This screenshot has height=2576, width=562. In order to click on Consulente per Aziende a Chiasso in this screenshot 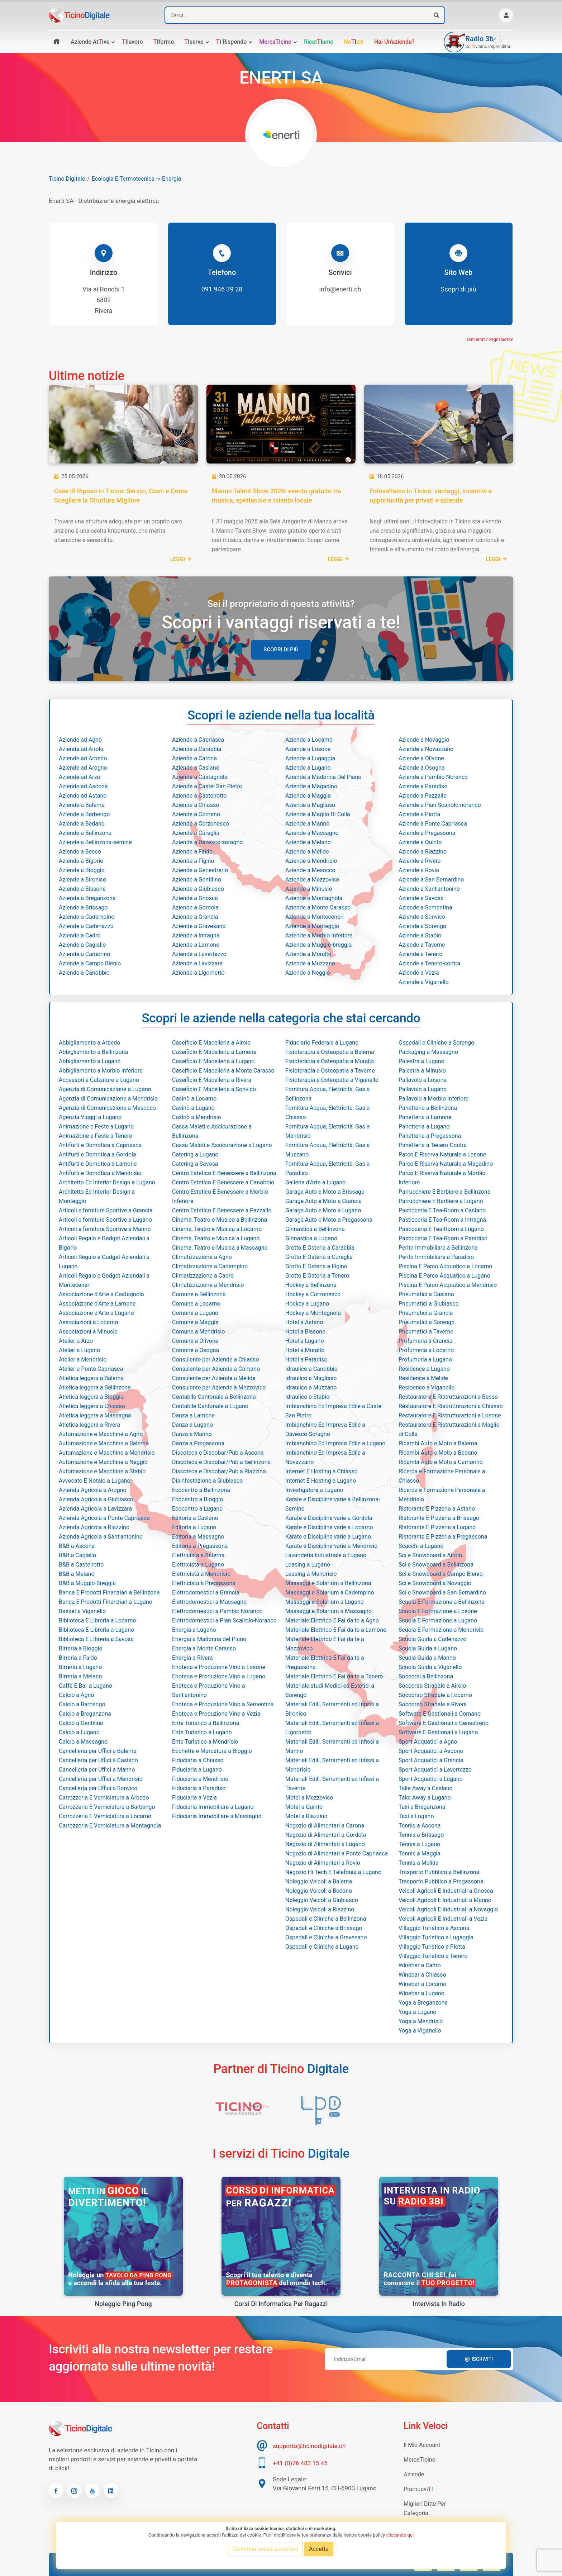, I will do `click(215, 1359)`.